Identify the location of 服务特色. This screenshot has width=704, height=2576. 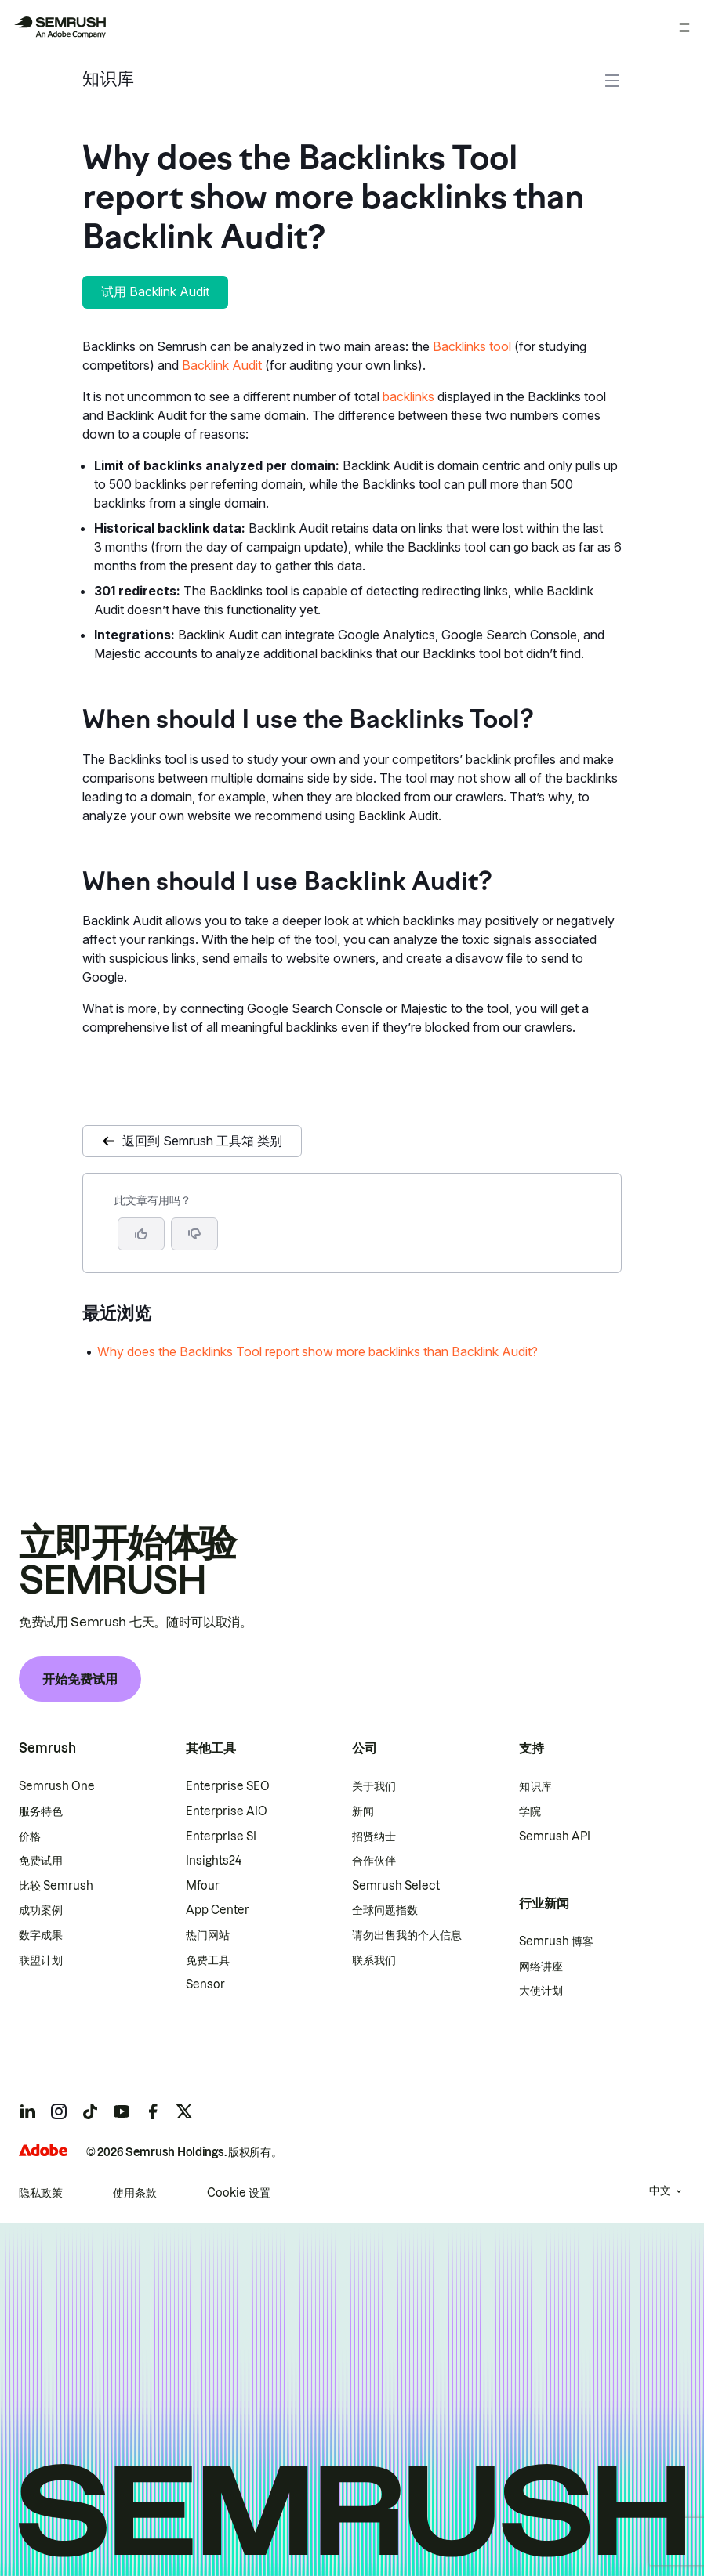
(41, 1811).